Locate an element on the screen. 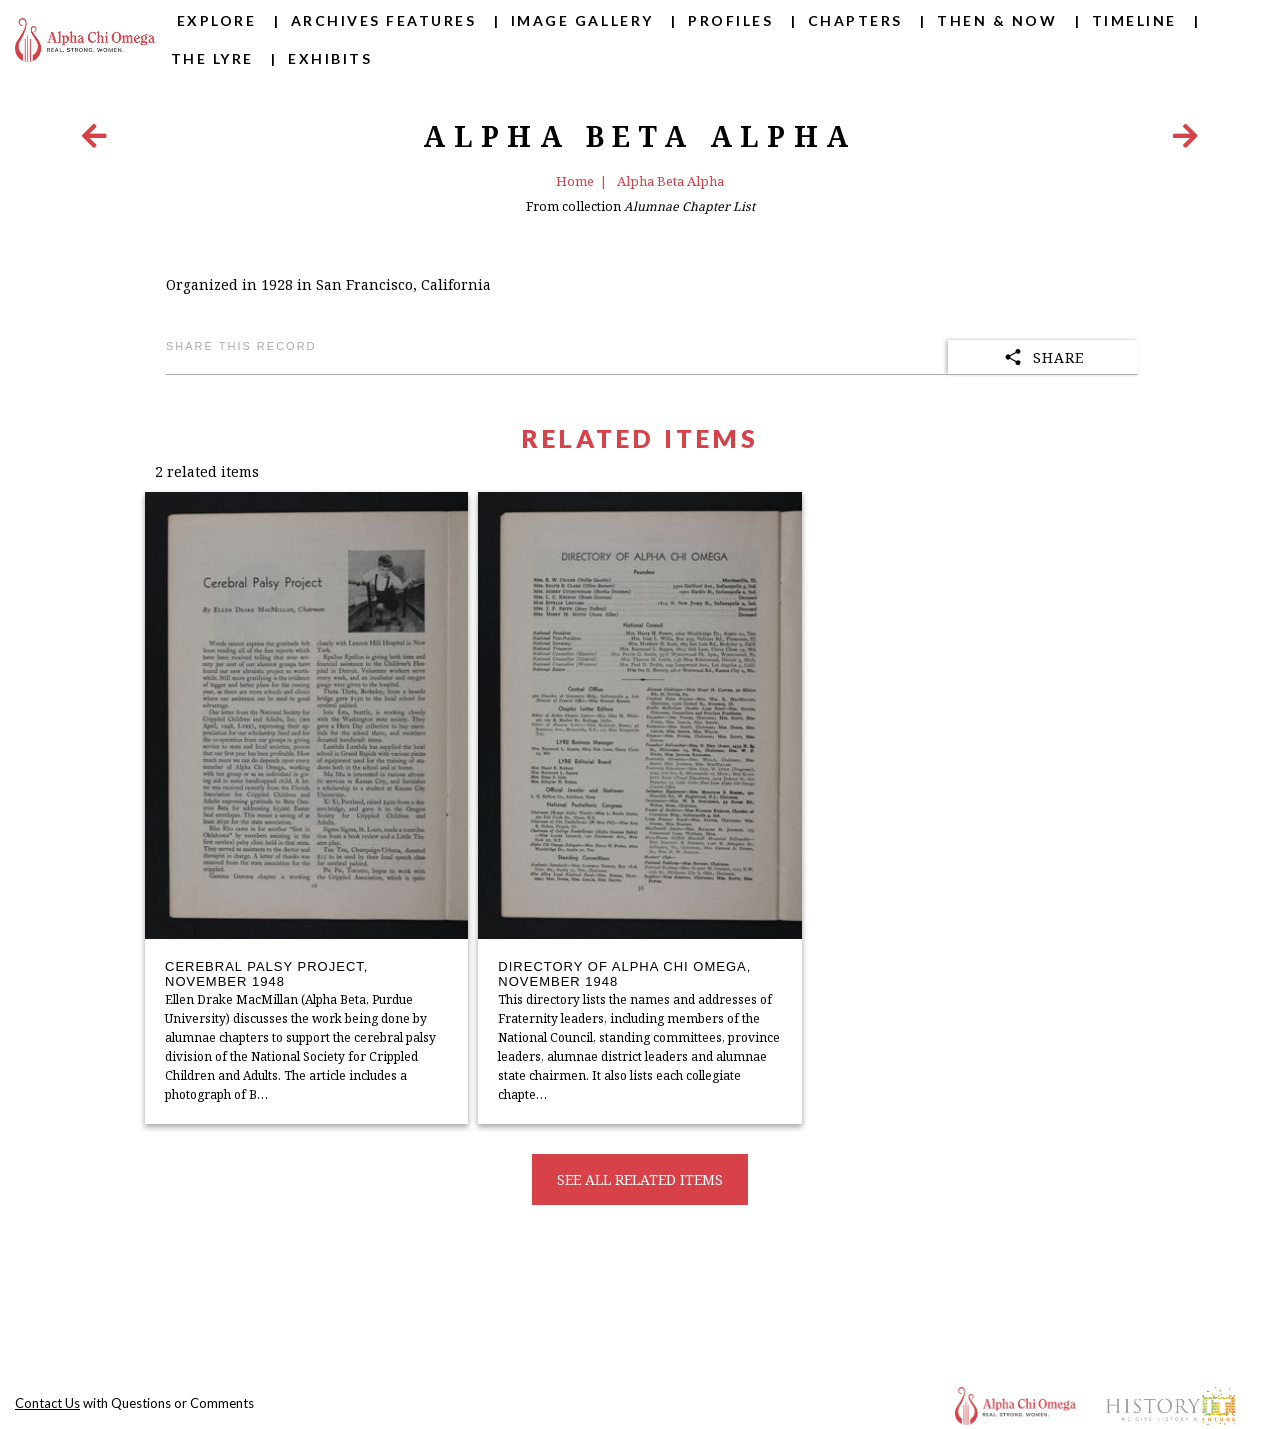  Alpha Beta Alpha is located at coordinates (670, 181).